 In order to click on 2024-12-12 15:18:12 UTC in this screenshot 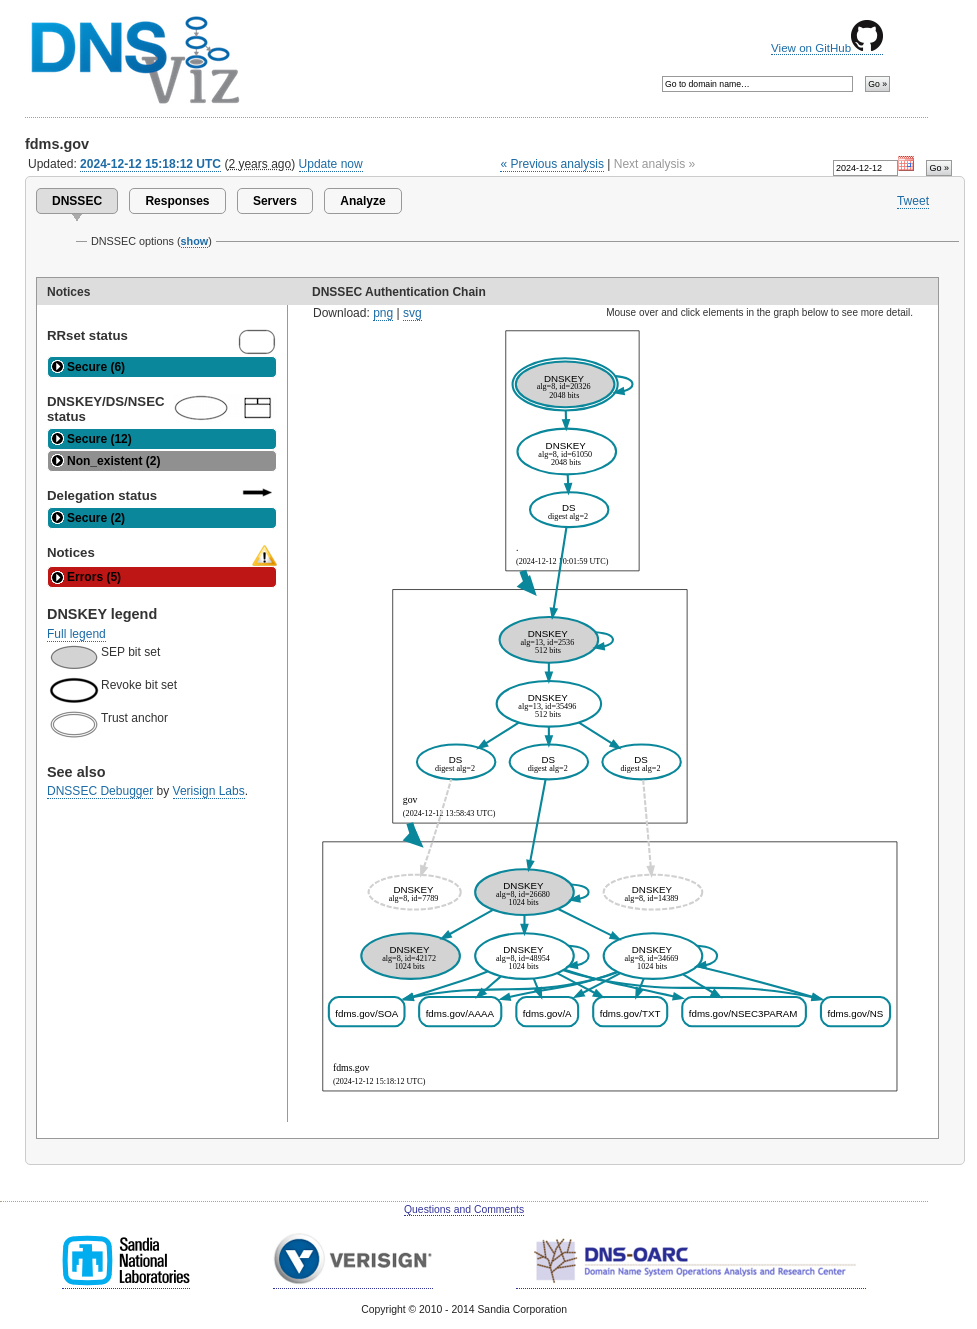, I will do `click(150, 164)`.